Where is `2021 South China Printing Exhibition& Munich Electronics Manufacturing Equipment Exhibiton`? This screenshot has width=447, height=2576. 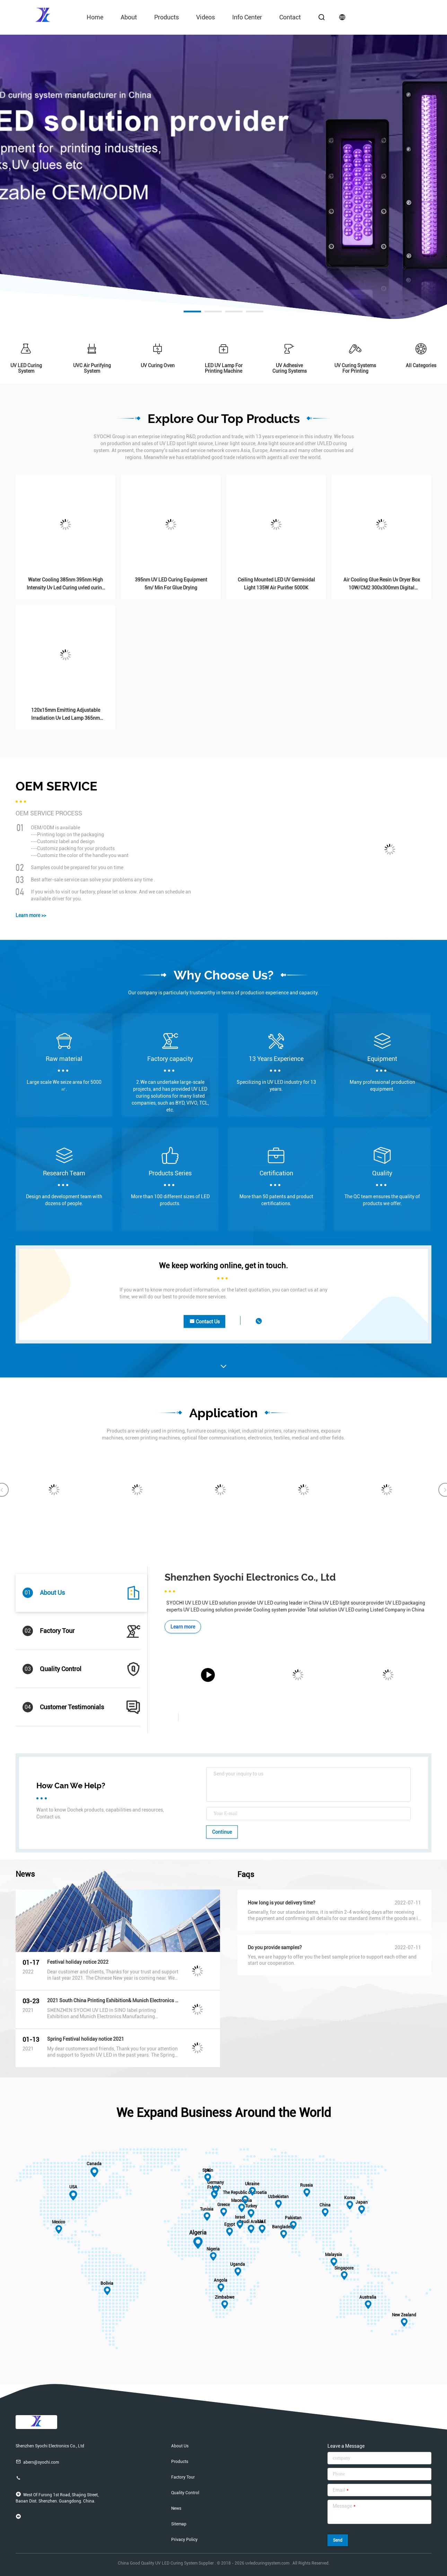 2021 South China Printing Exhibition& Munich Electronics Manufacturing Equipment Exhibiton is located at coordinates (113, 2000).